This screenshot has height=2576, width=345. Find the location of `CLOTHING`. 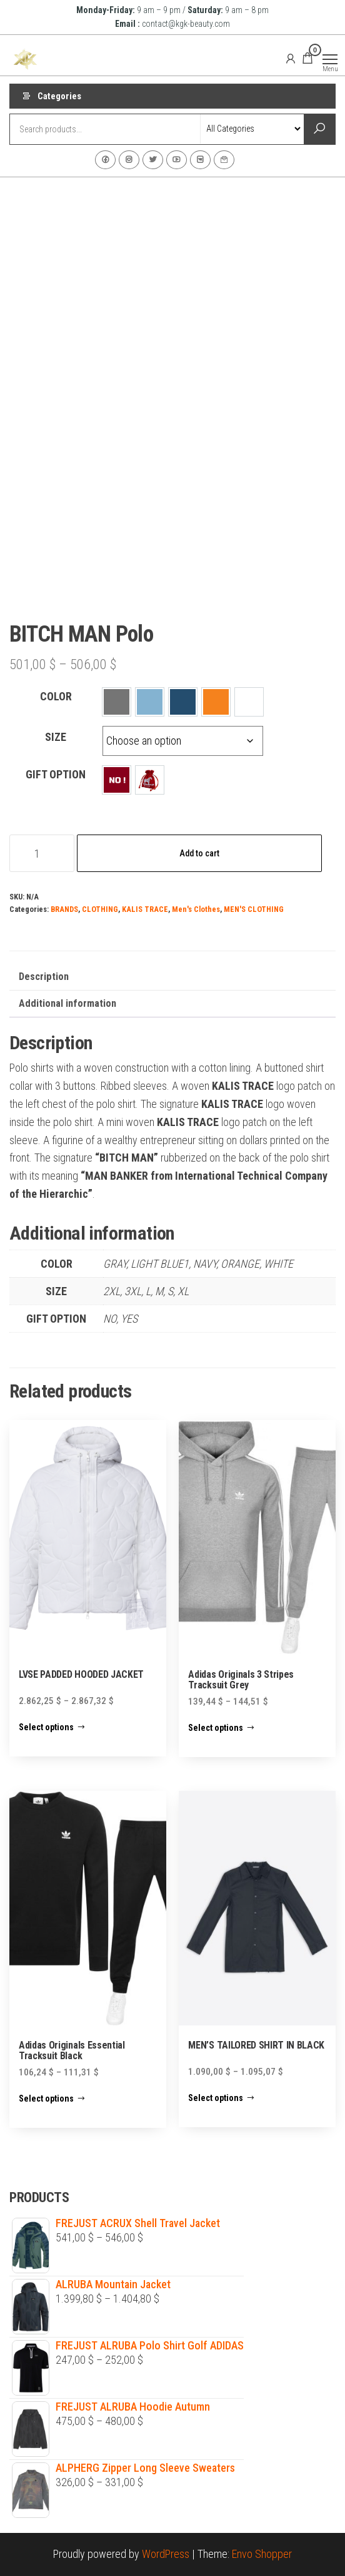

CLOTHING is located at coordinates (100, 909).